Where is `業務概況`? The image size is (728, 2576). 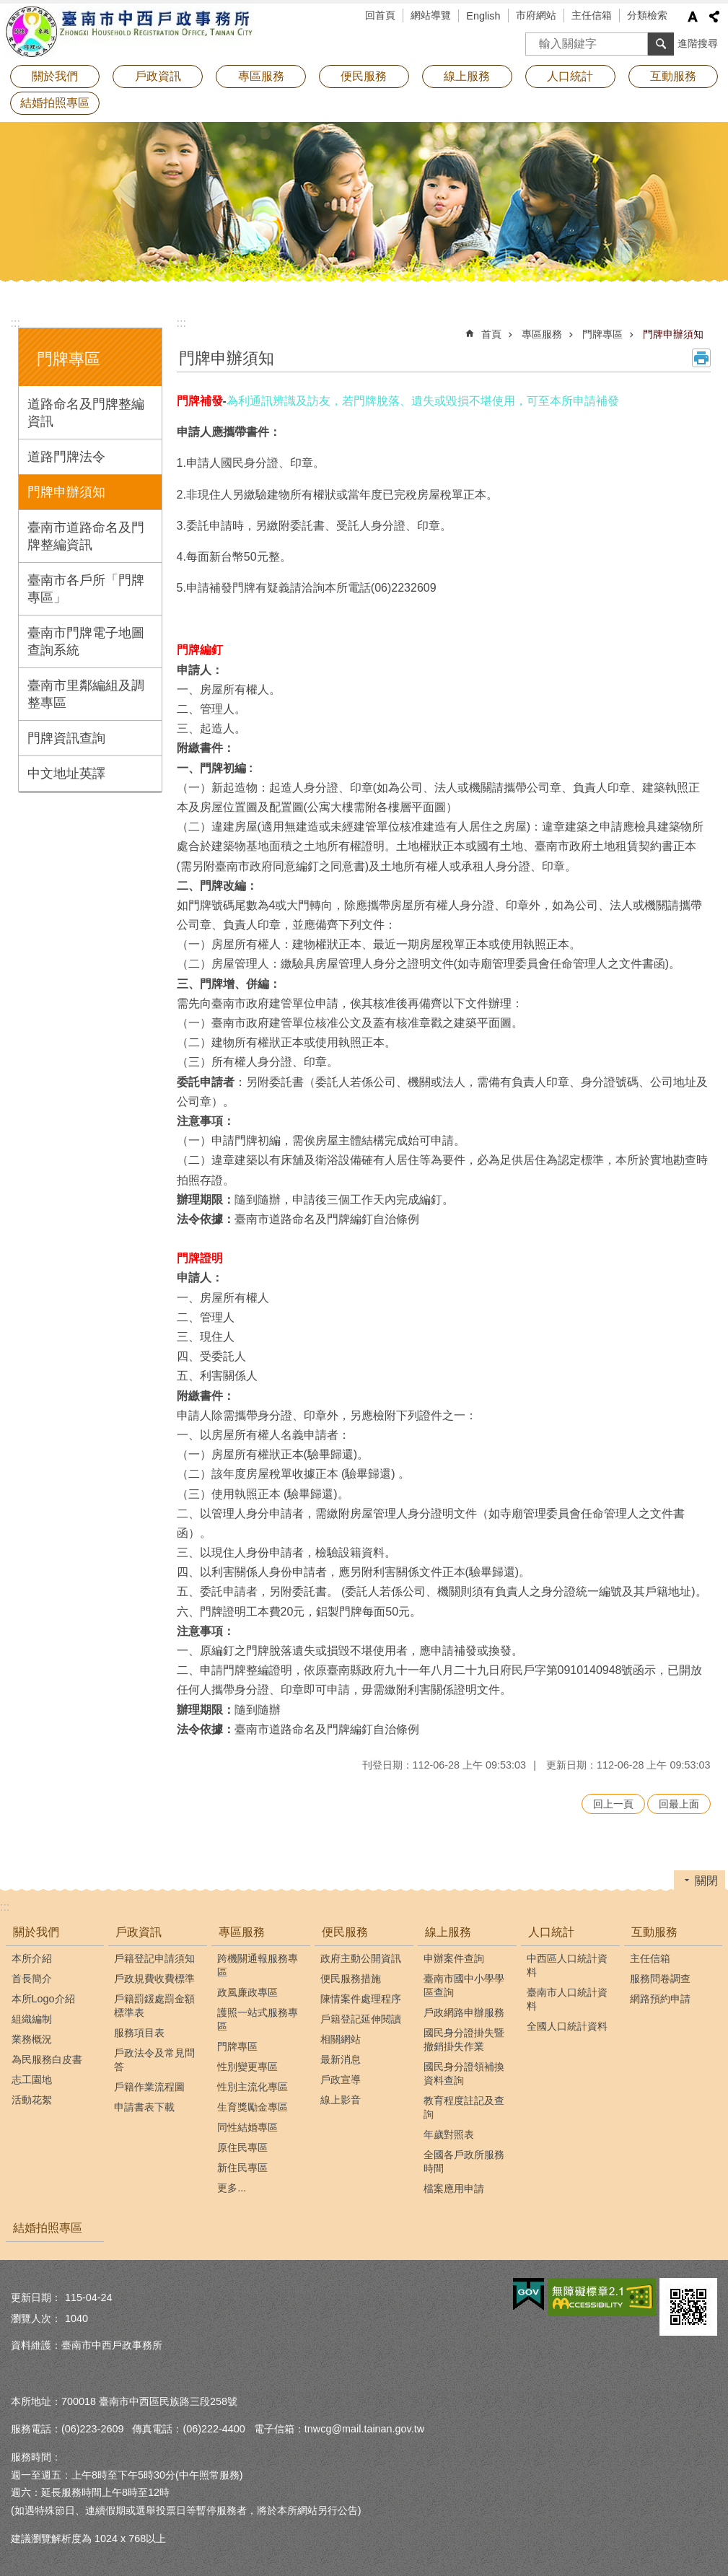
業務概況 is located at coordinates (32, 2039).